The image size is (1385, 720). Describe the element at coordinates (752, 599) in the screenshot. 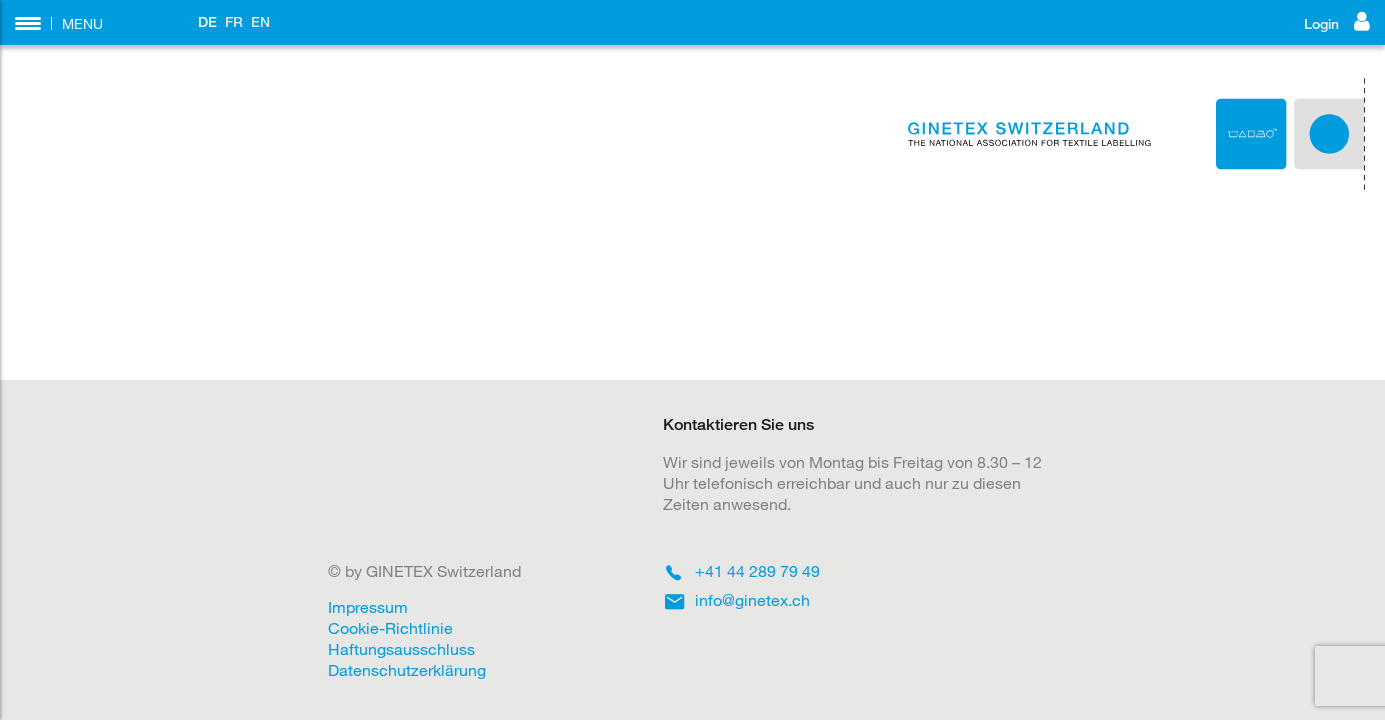

I see `info@ginetex.ch` at that location.